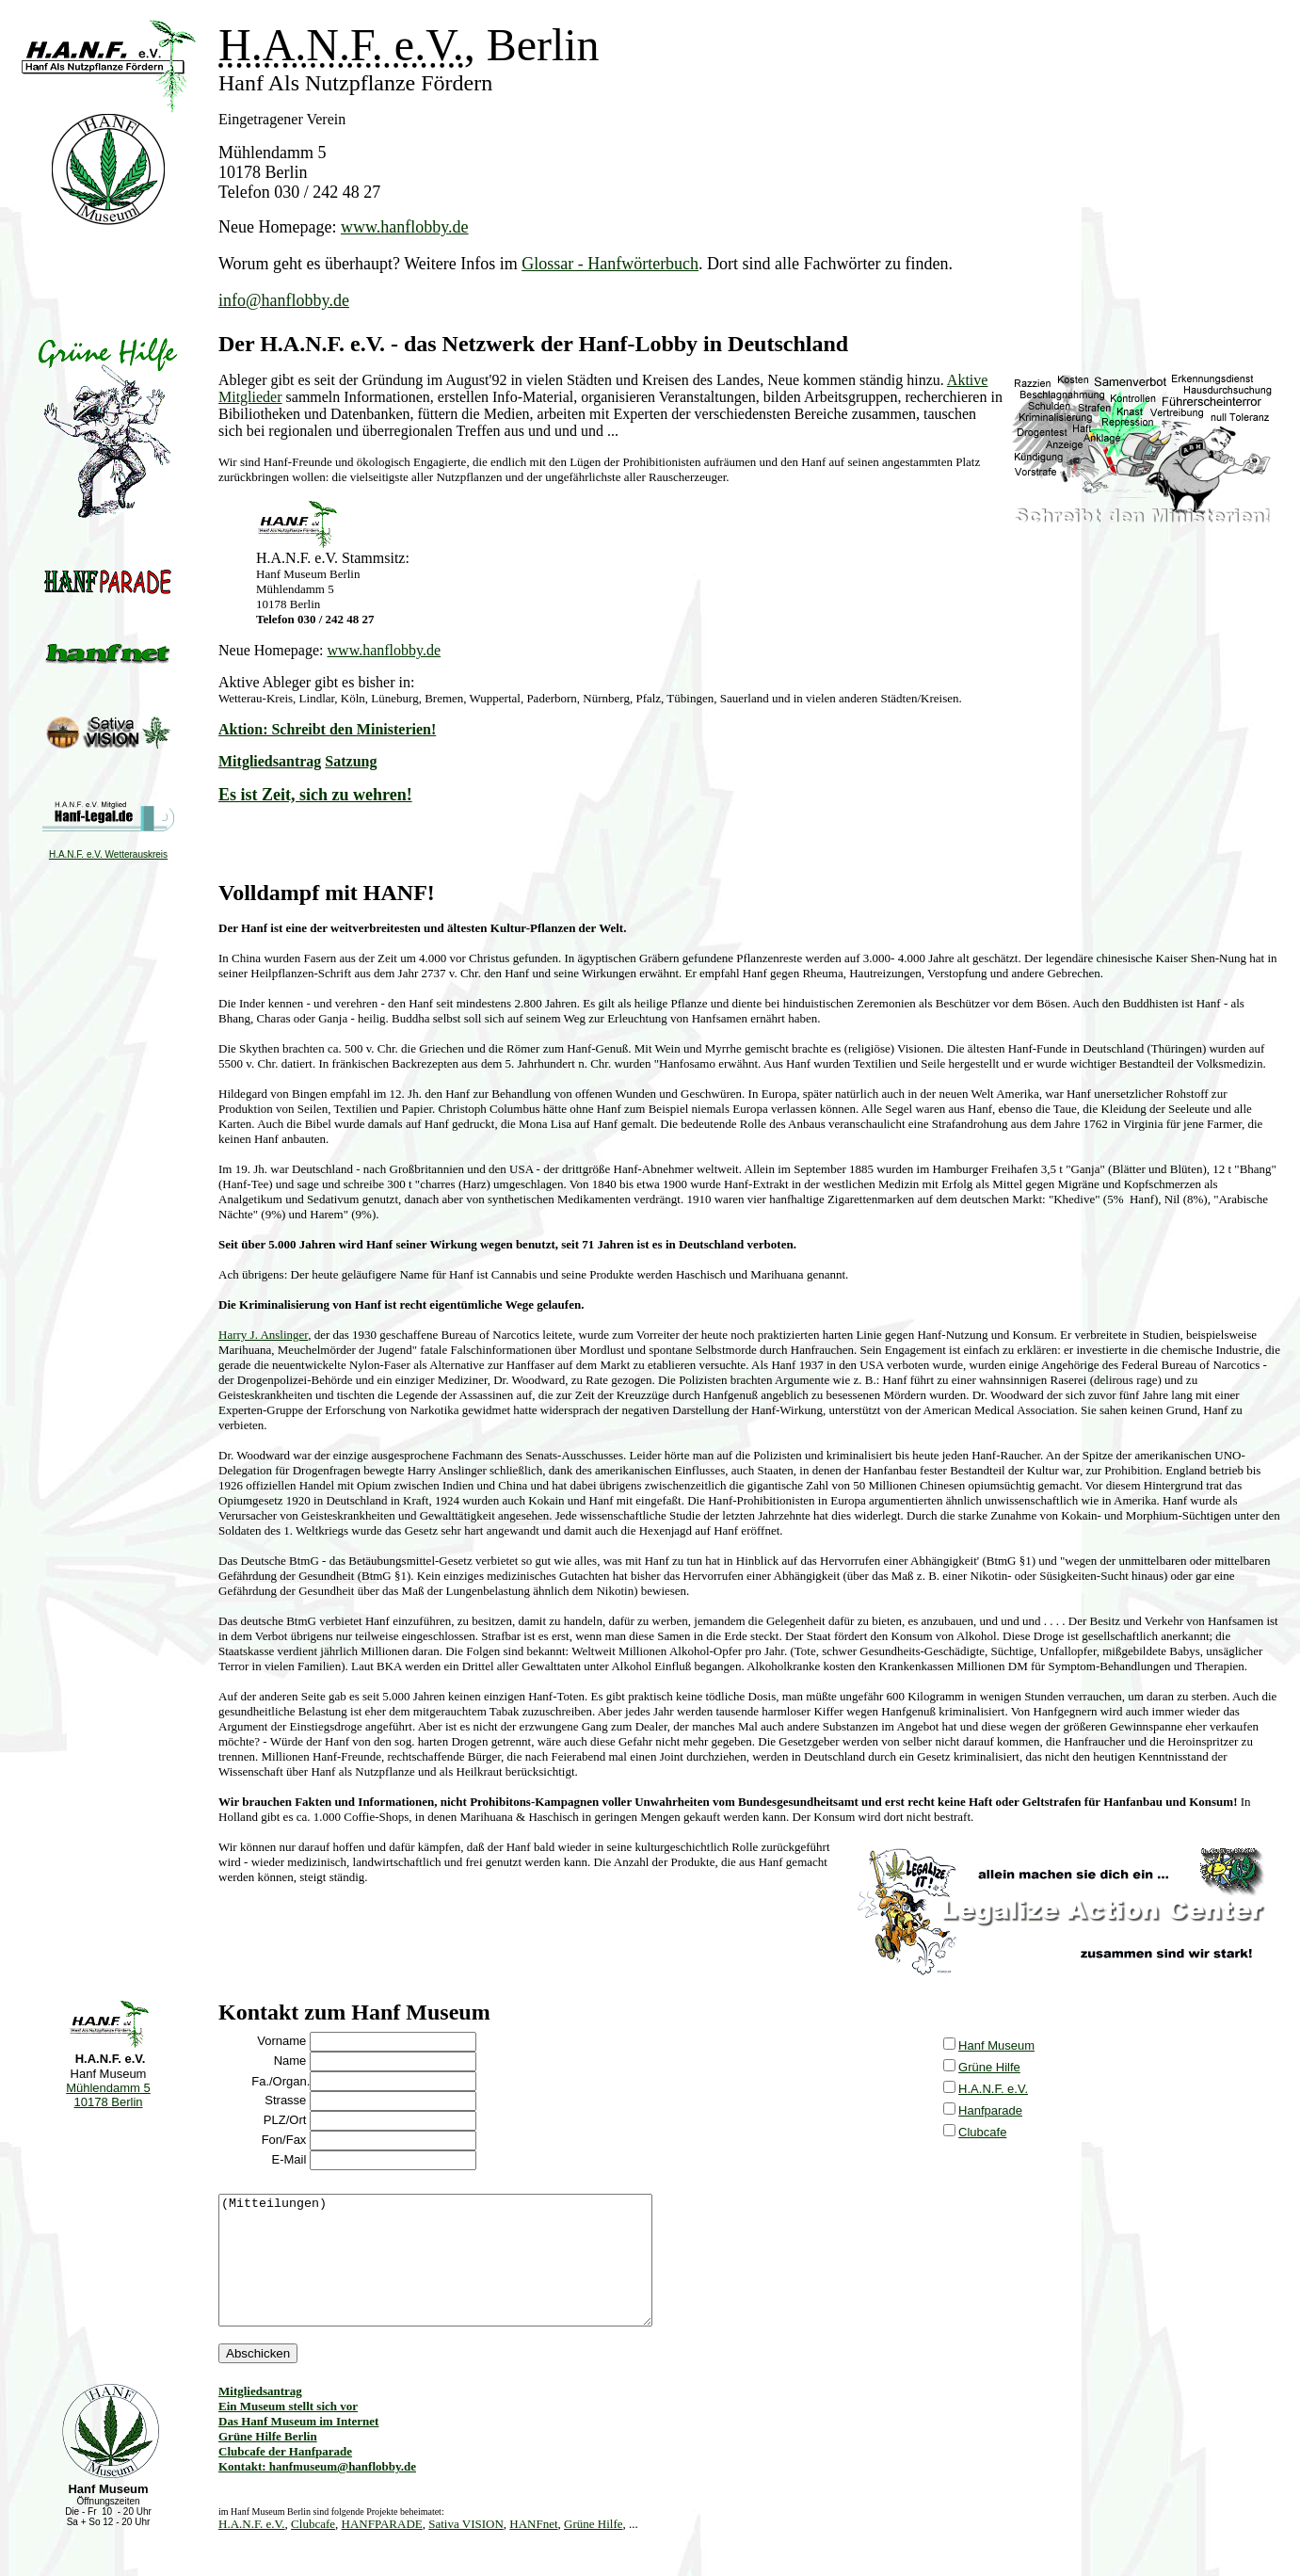  What do you see at coordinates (989, 2067) in the screenshot?
I see `Grüne Hilfe` at bounding box center [989, 2067].